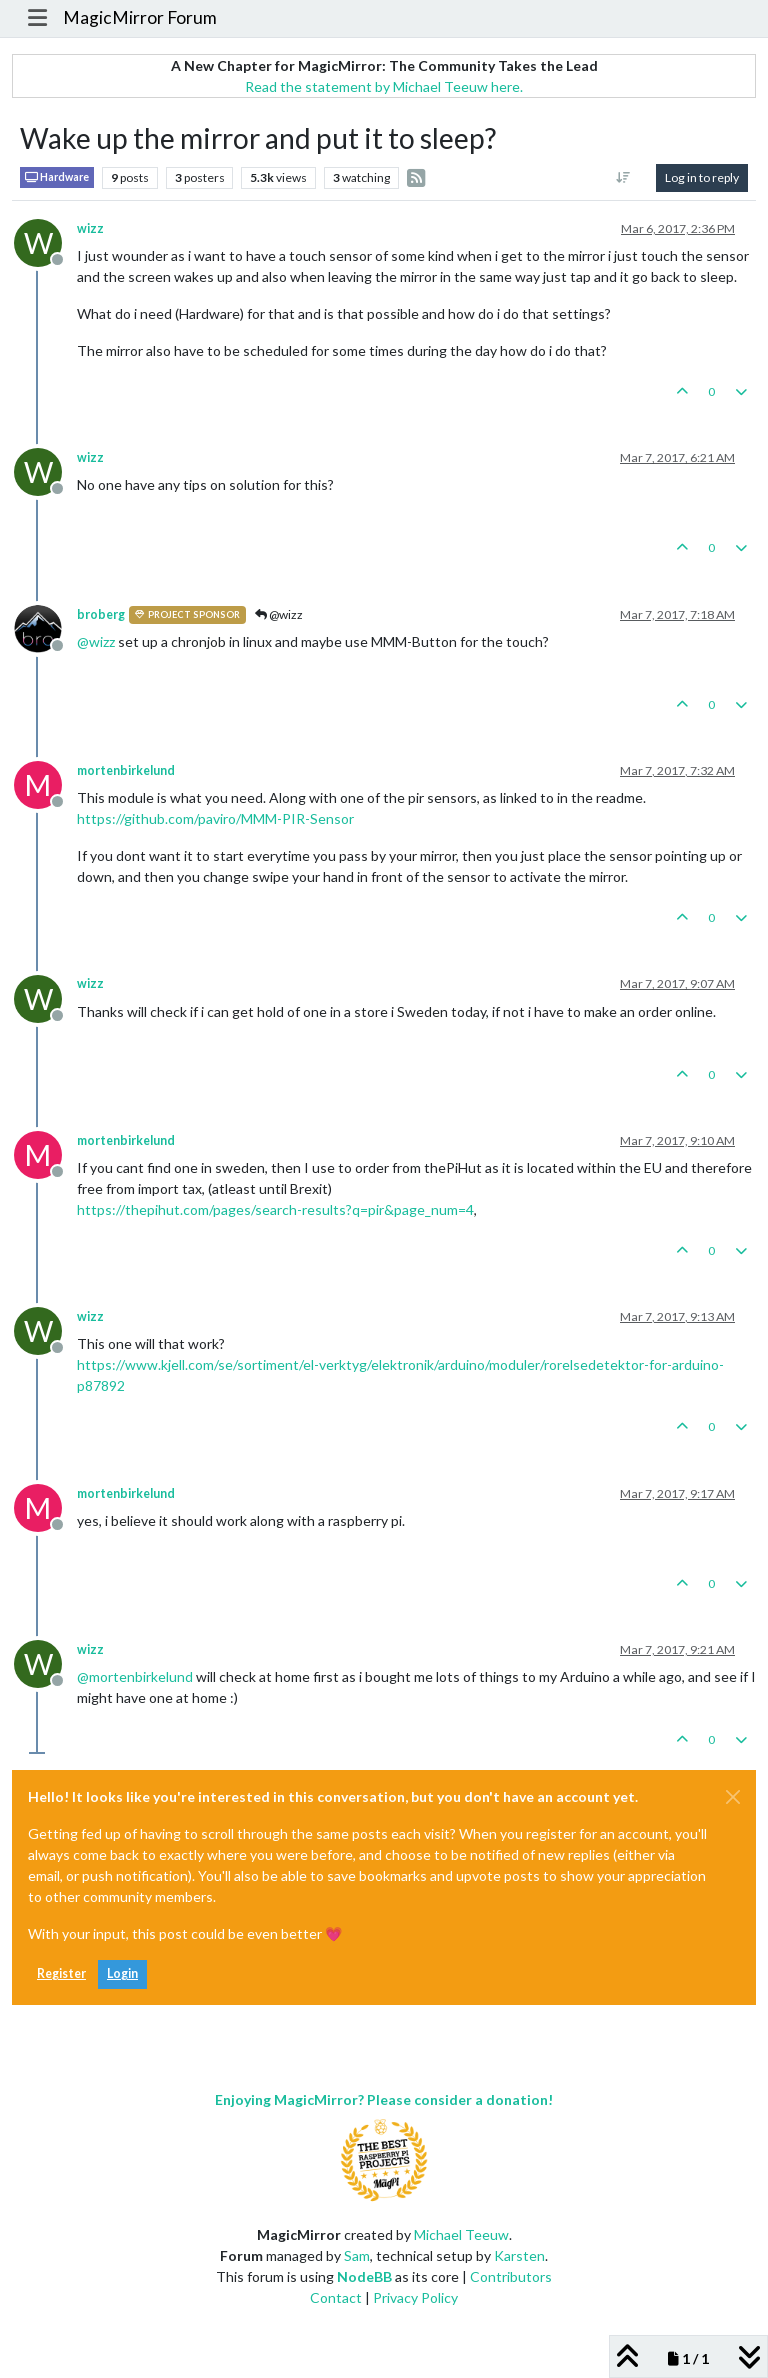 The width and height of the screenshot is (768, 2378). I want to click on MagicMirror Forum, so click(140, 17).